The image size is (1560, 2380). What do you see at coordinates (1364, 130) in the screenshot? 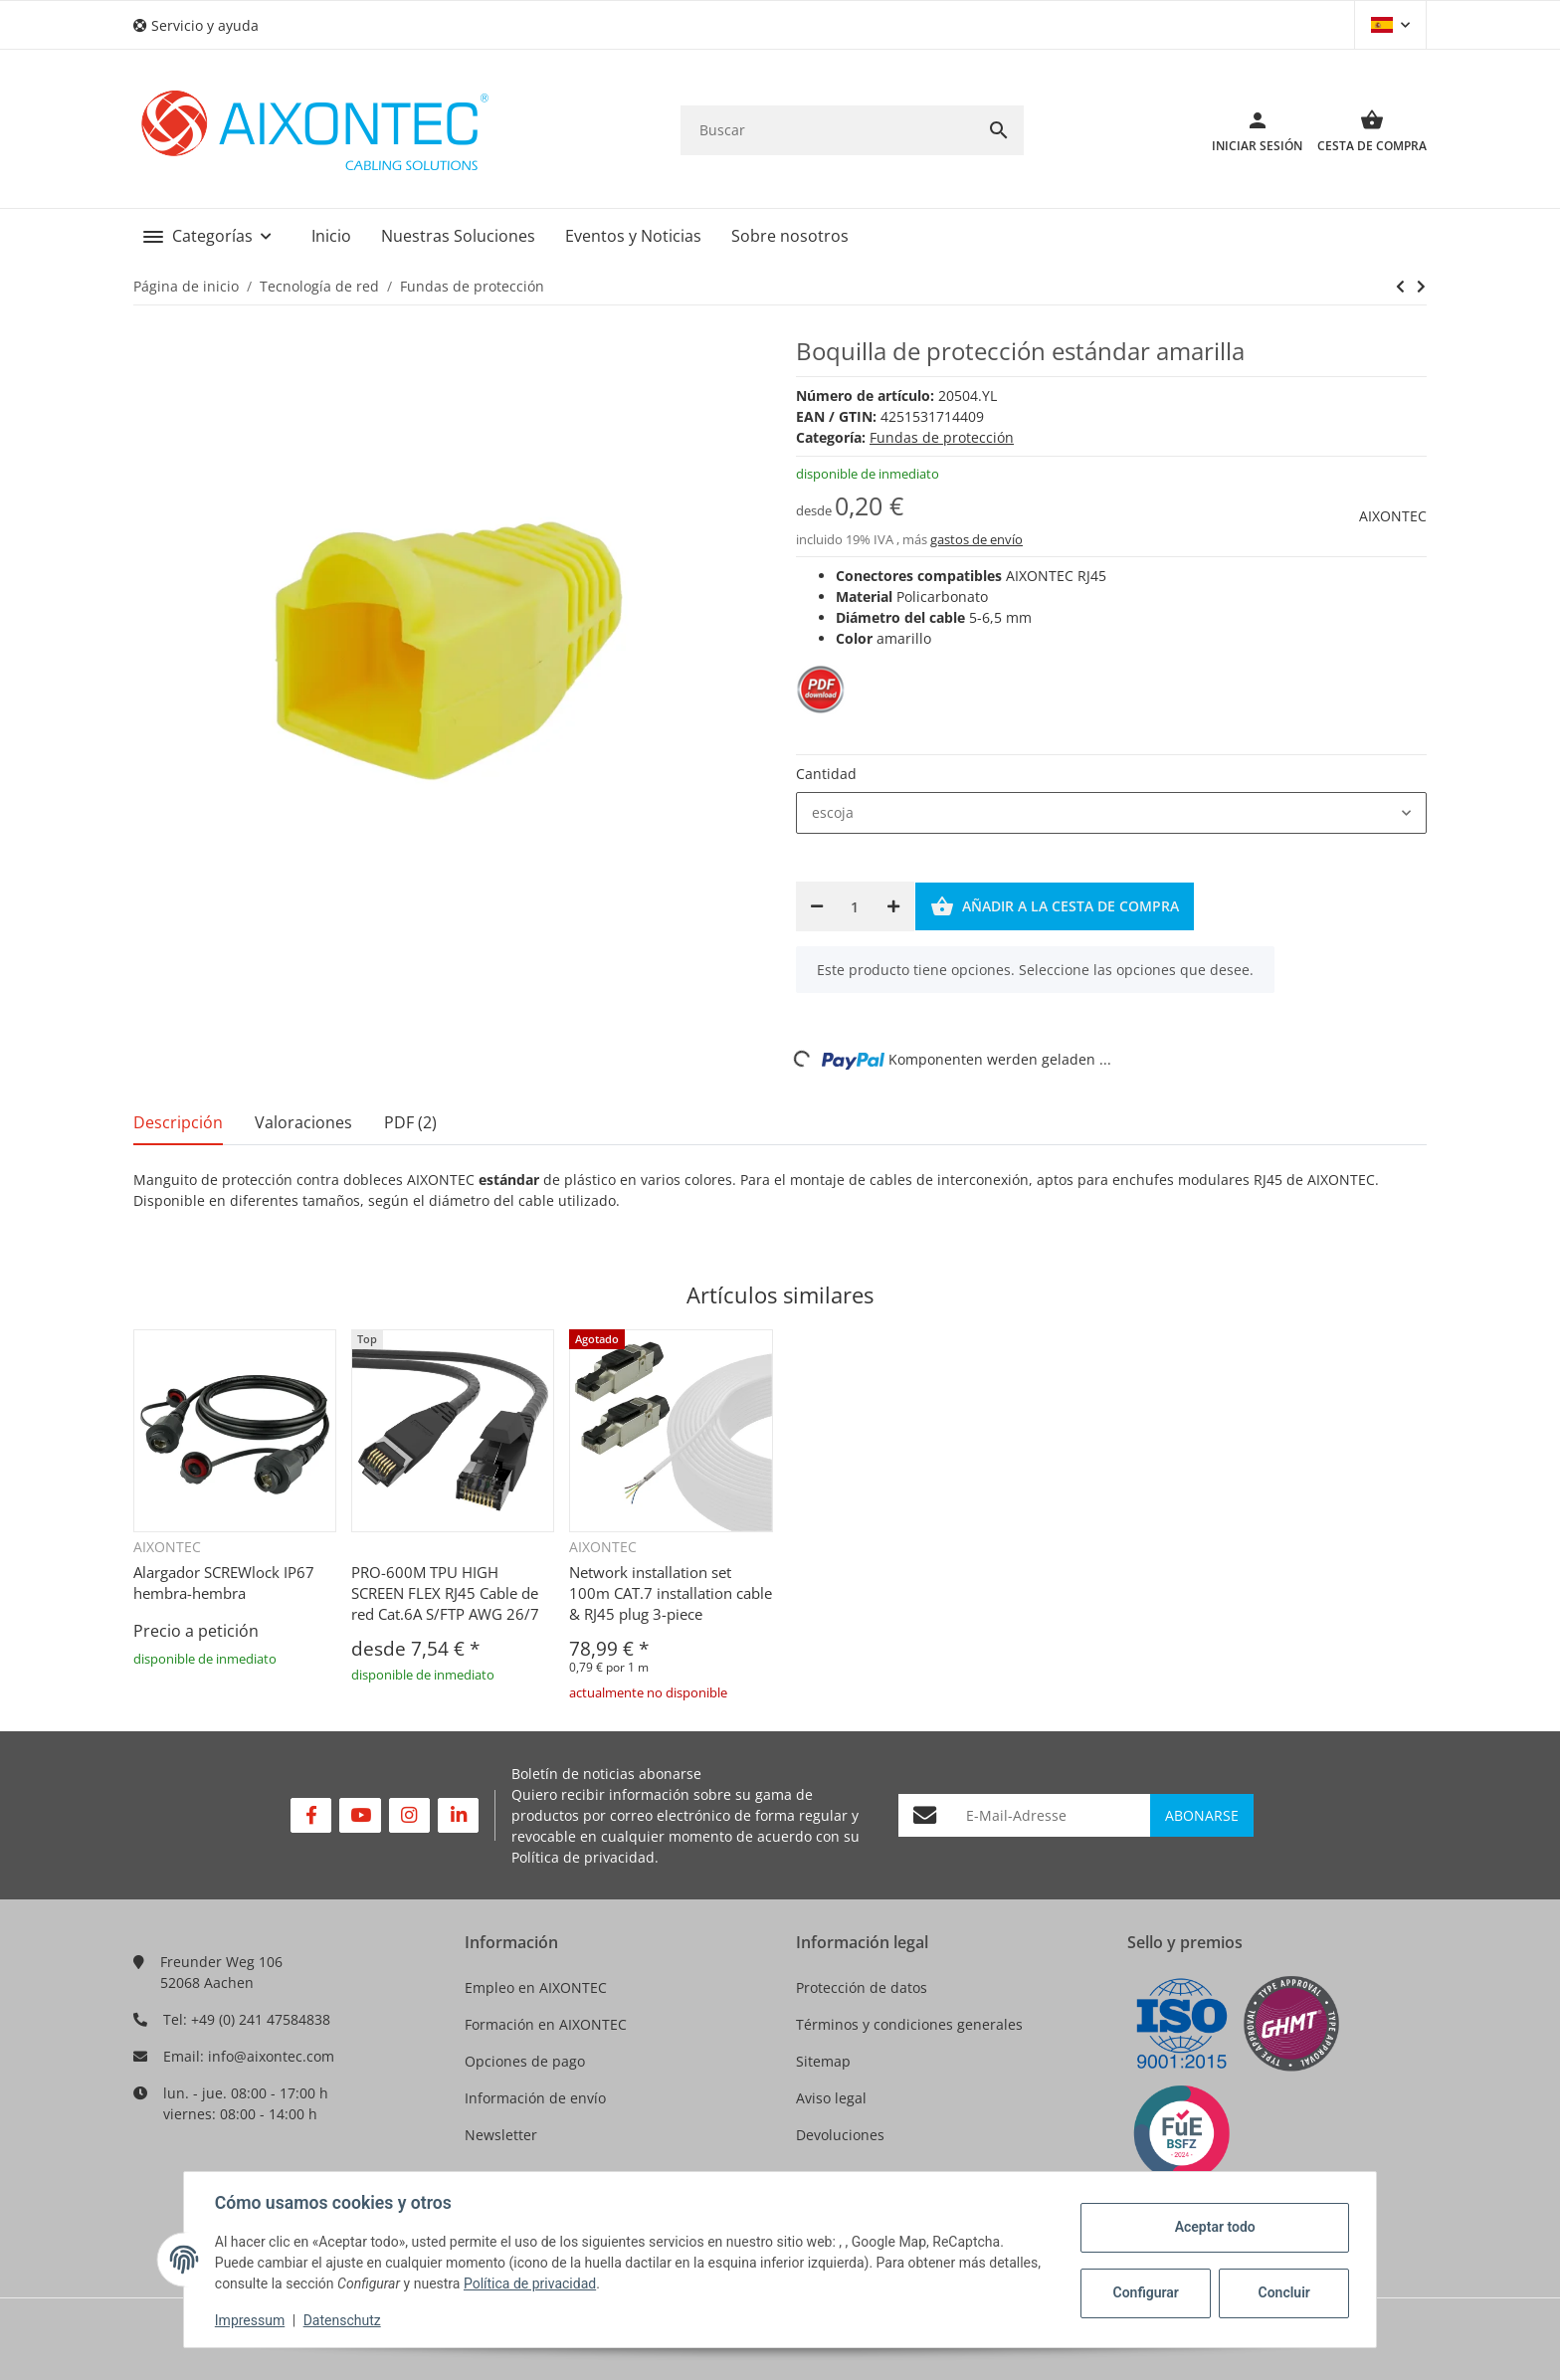
I see `[Cesta de compra]` at bounding box center [1364, 130].